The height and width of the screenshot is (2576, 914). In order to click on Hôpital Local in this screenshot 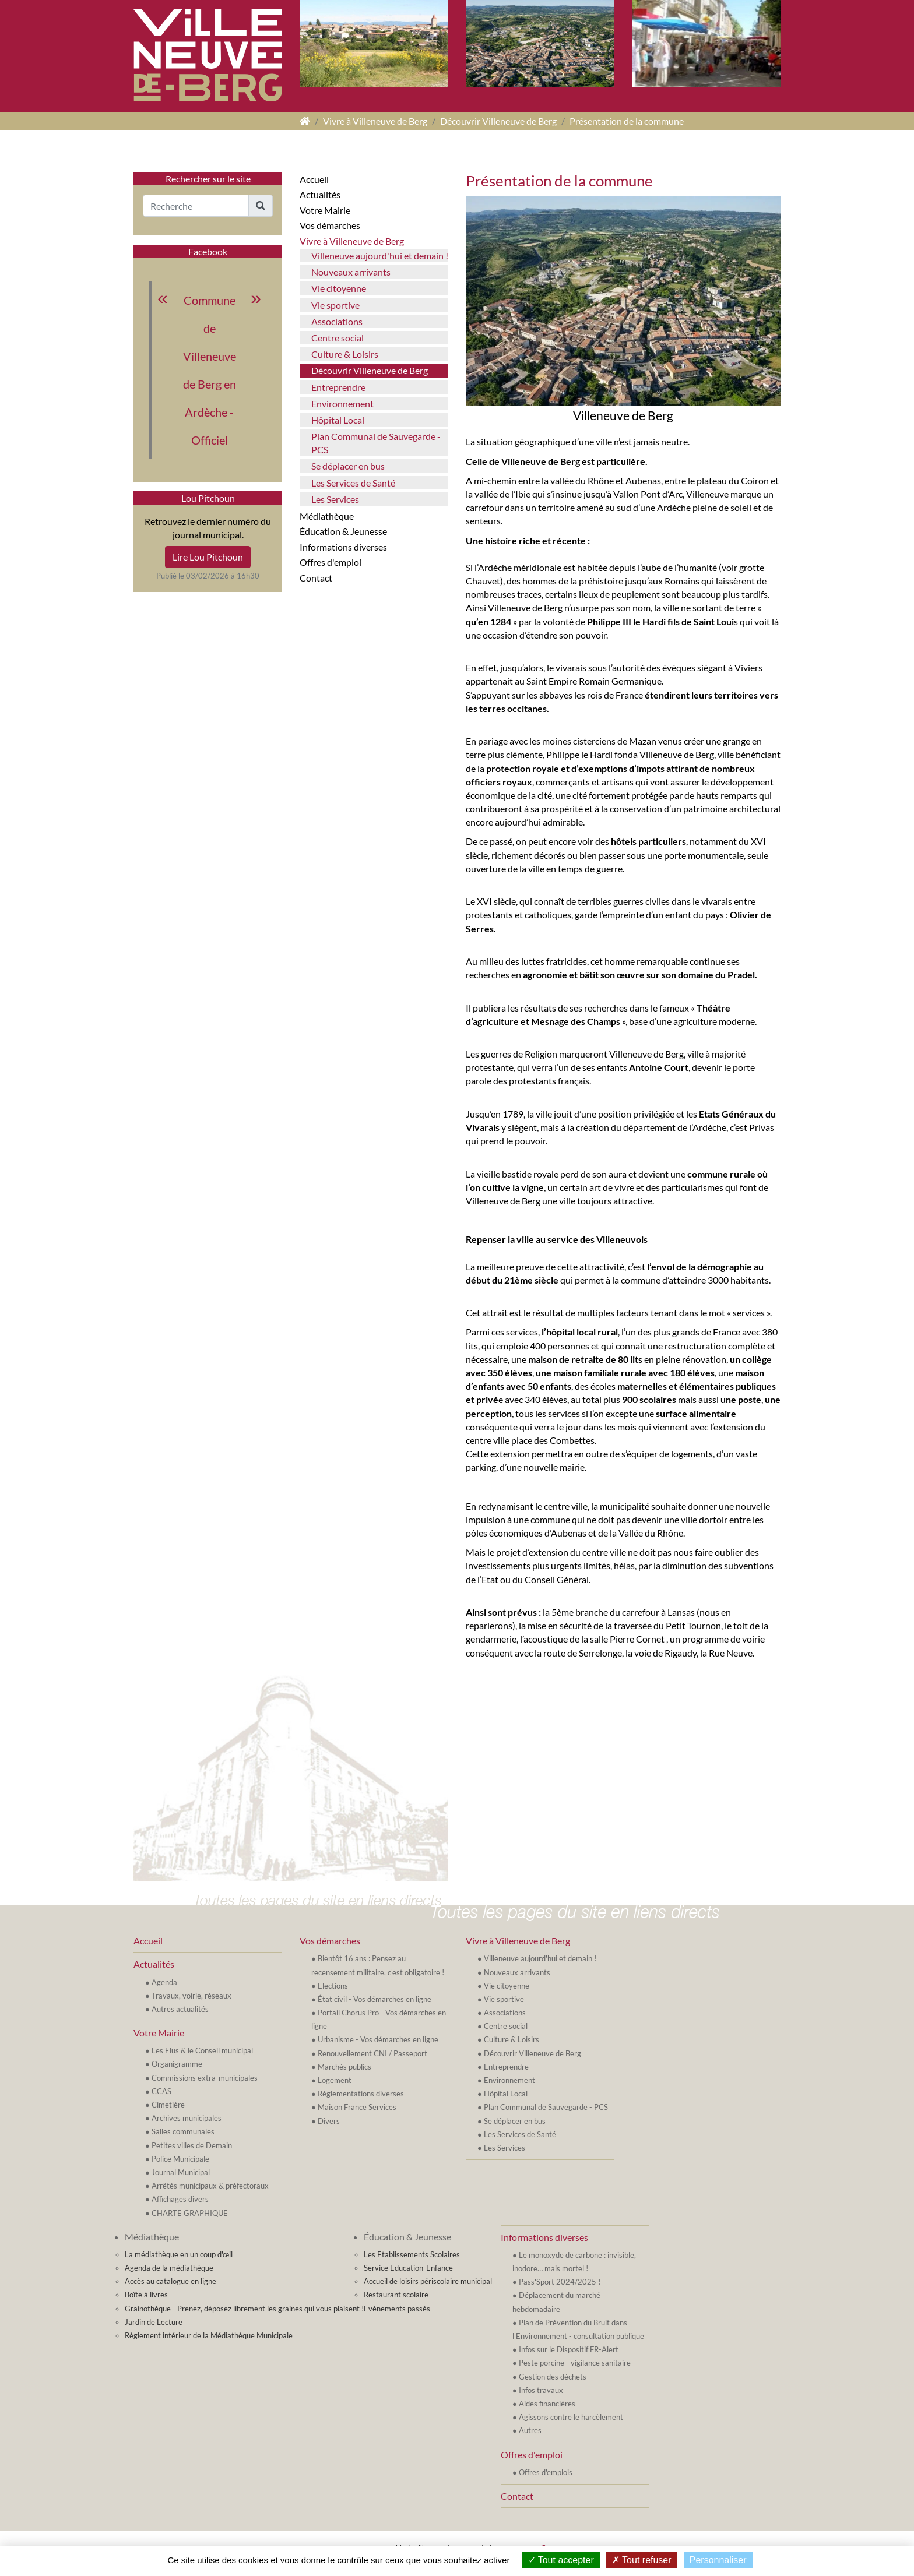, I will do `click(337, 419)`.